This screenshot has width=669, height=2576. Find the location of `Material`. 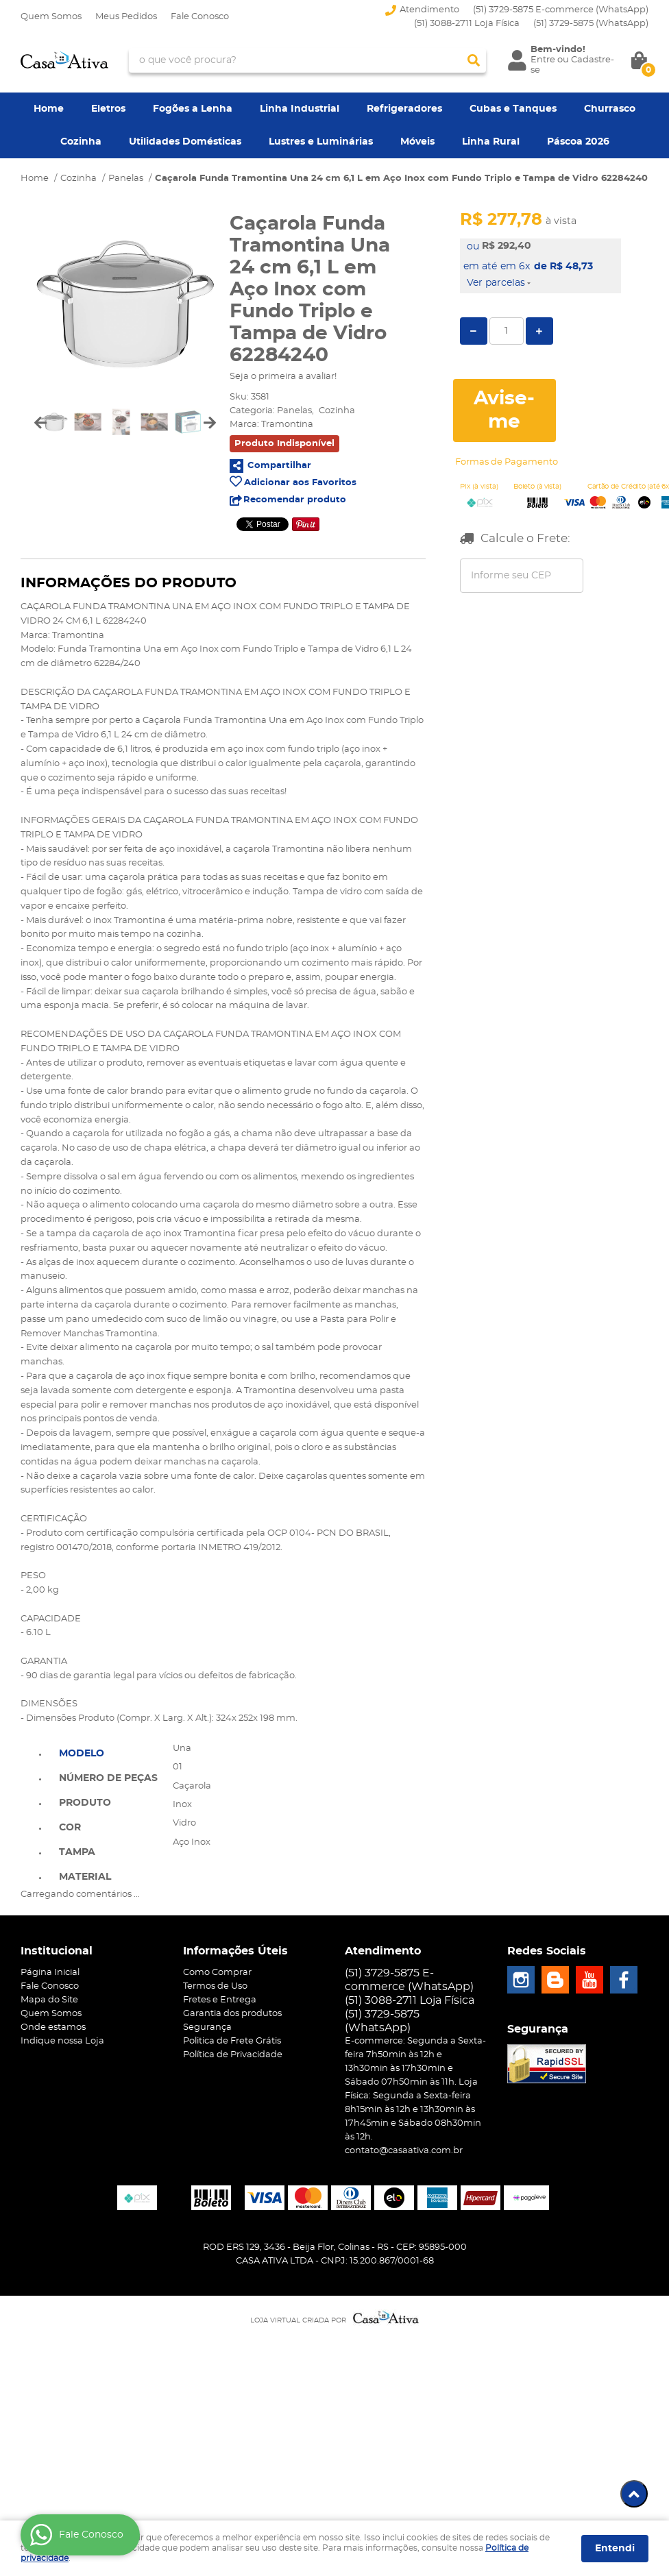

Material is located at coordinates (85, 1877).